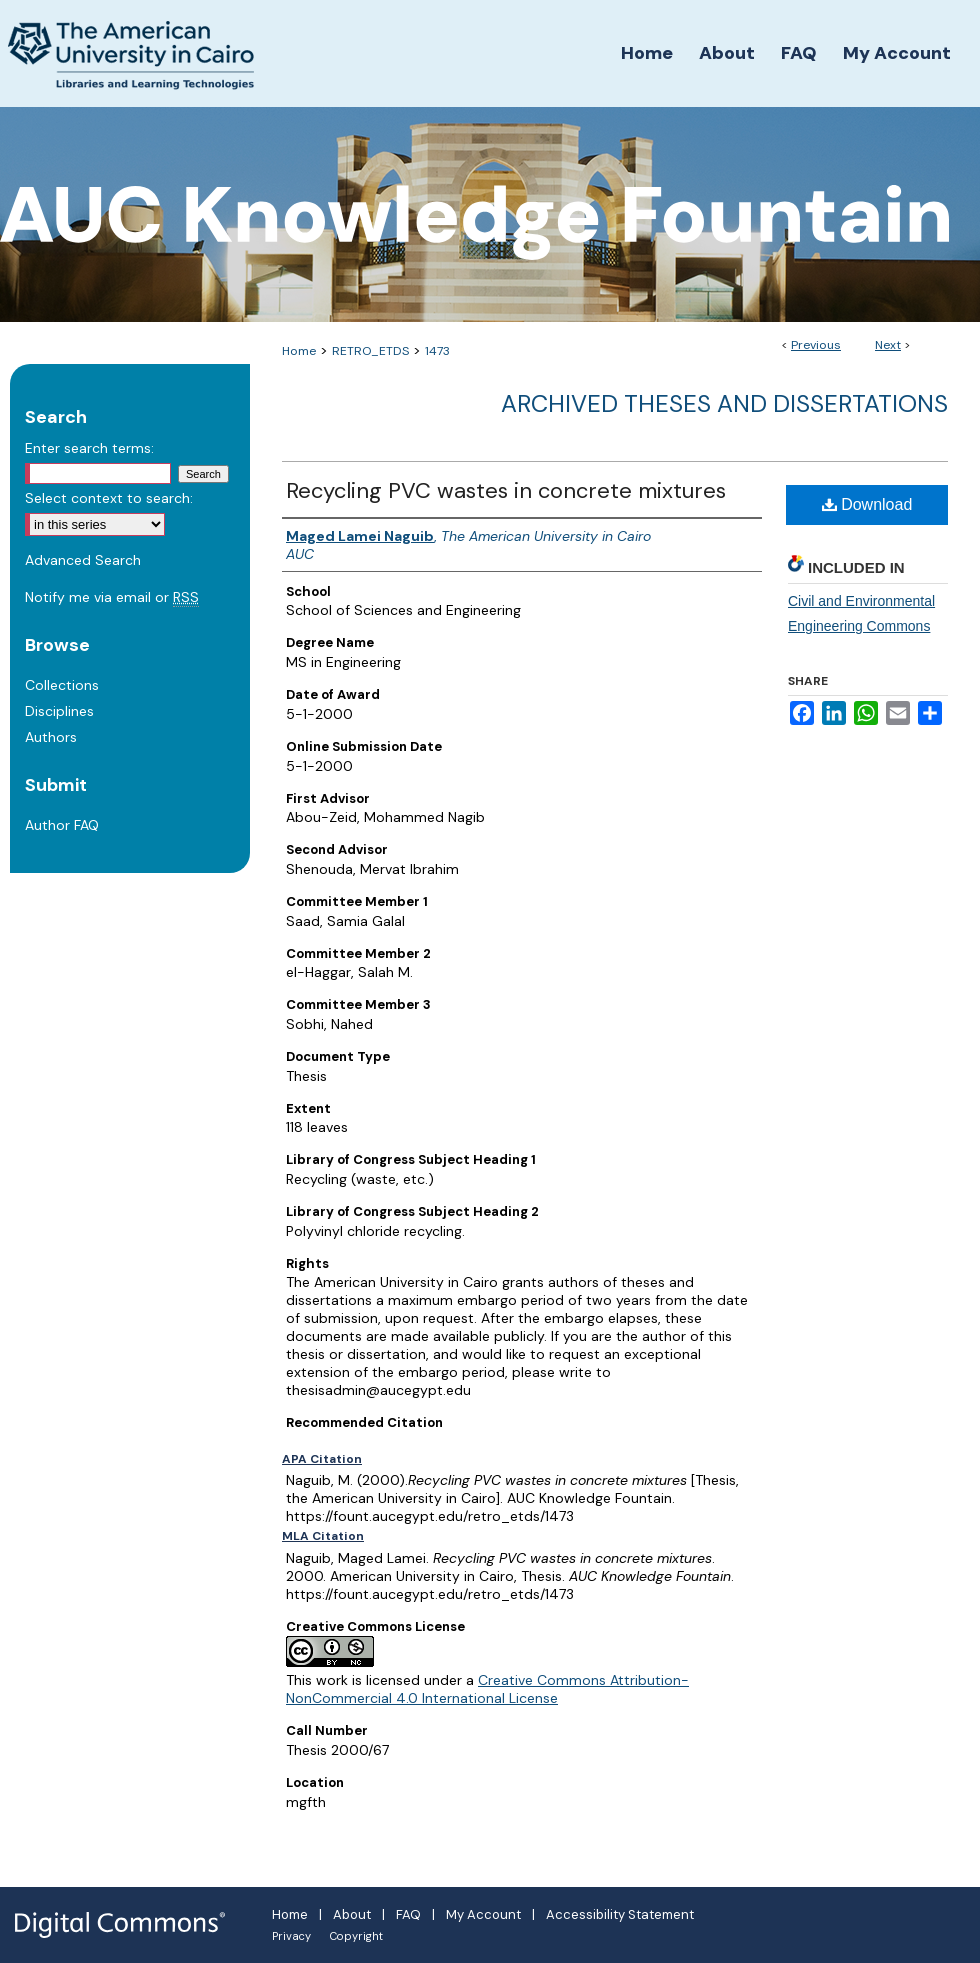  Describe the element at coordinates (352, 1914) in the screenshot. I see `About` at that location.